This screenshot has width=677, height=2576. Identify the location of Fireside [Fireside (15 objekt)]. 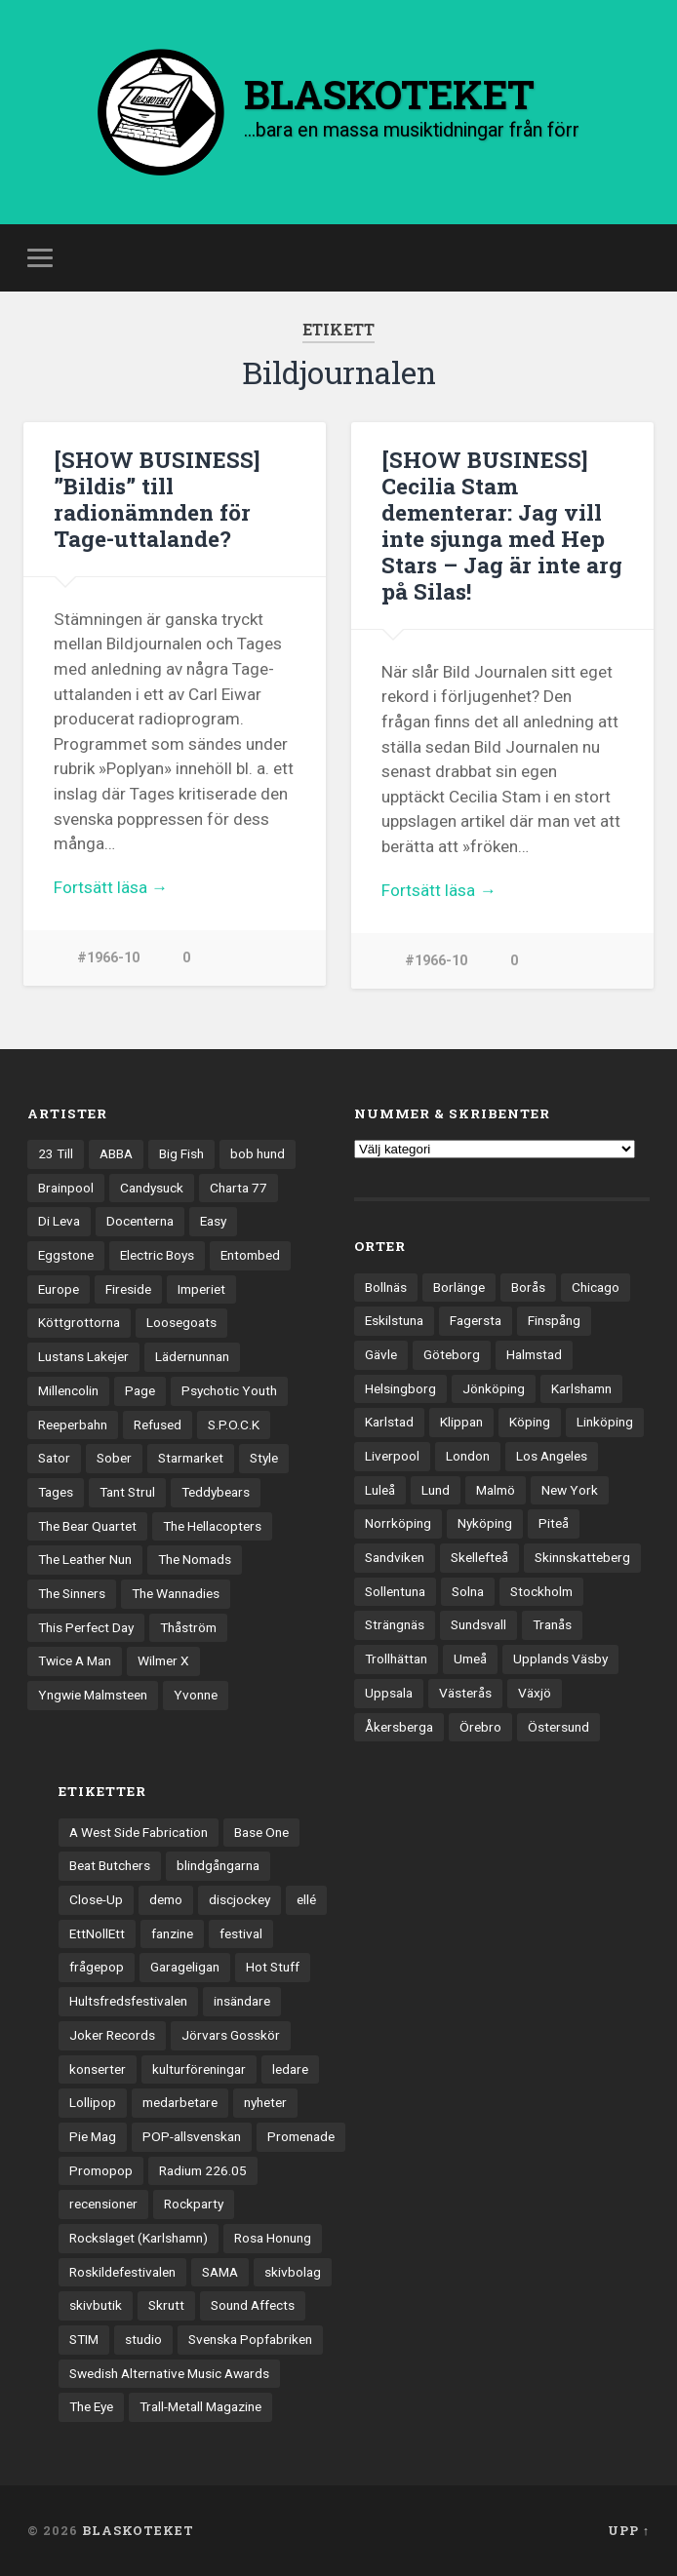
(128, 1289).